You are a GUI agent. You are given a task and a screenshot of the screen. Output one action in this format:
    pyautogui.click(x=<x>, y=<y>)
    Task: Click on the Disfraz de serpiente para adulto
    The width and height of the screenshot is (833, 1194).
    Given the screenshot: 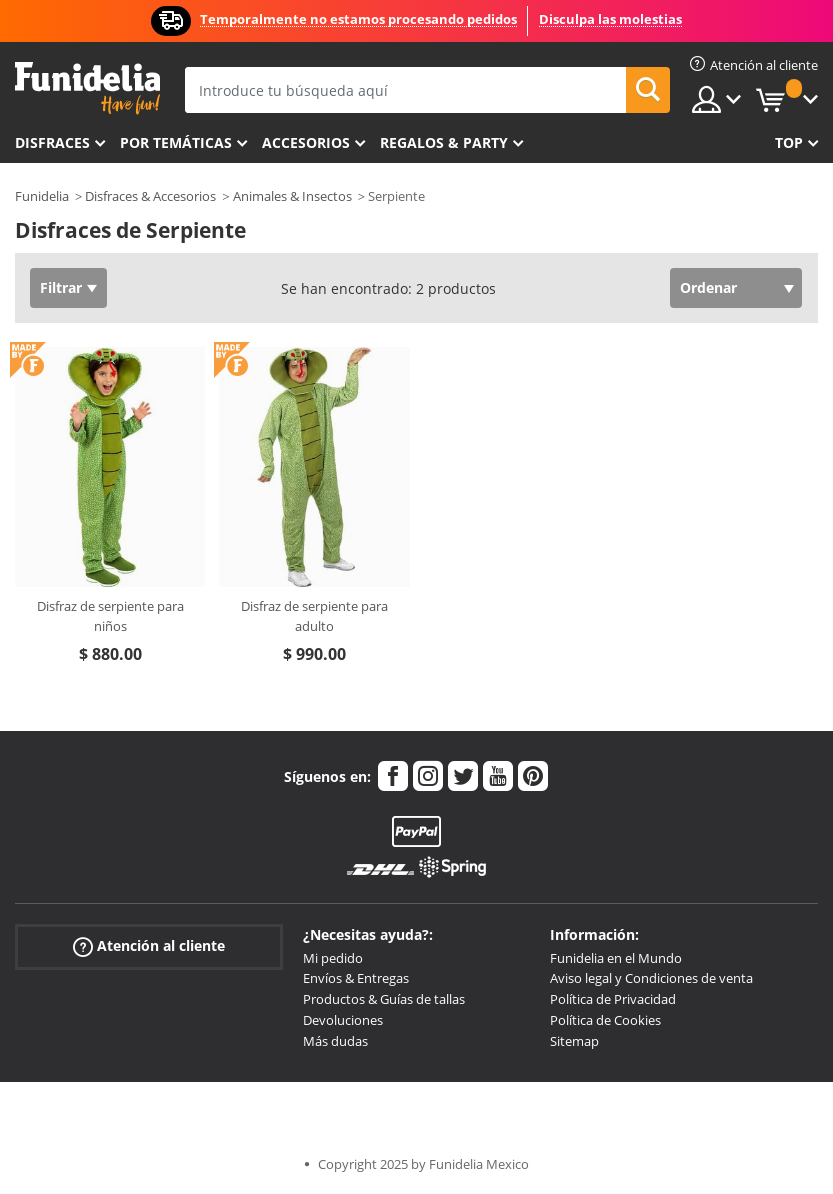 What is the action you would take?
    pyautogui.click(x=314, y=616)
    